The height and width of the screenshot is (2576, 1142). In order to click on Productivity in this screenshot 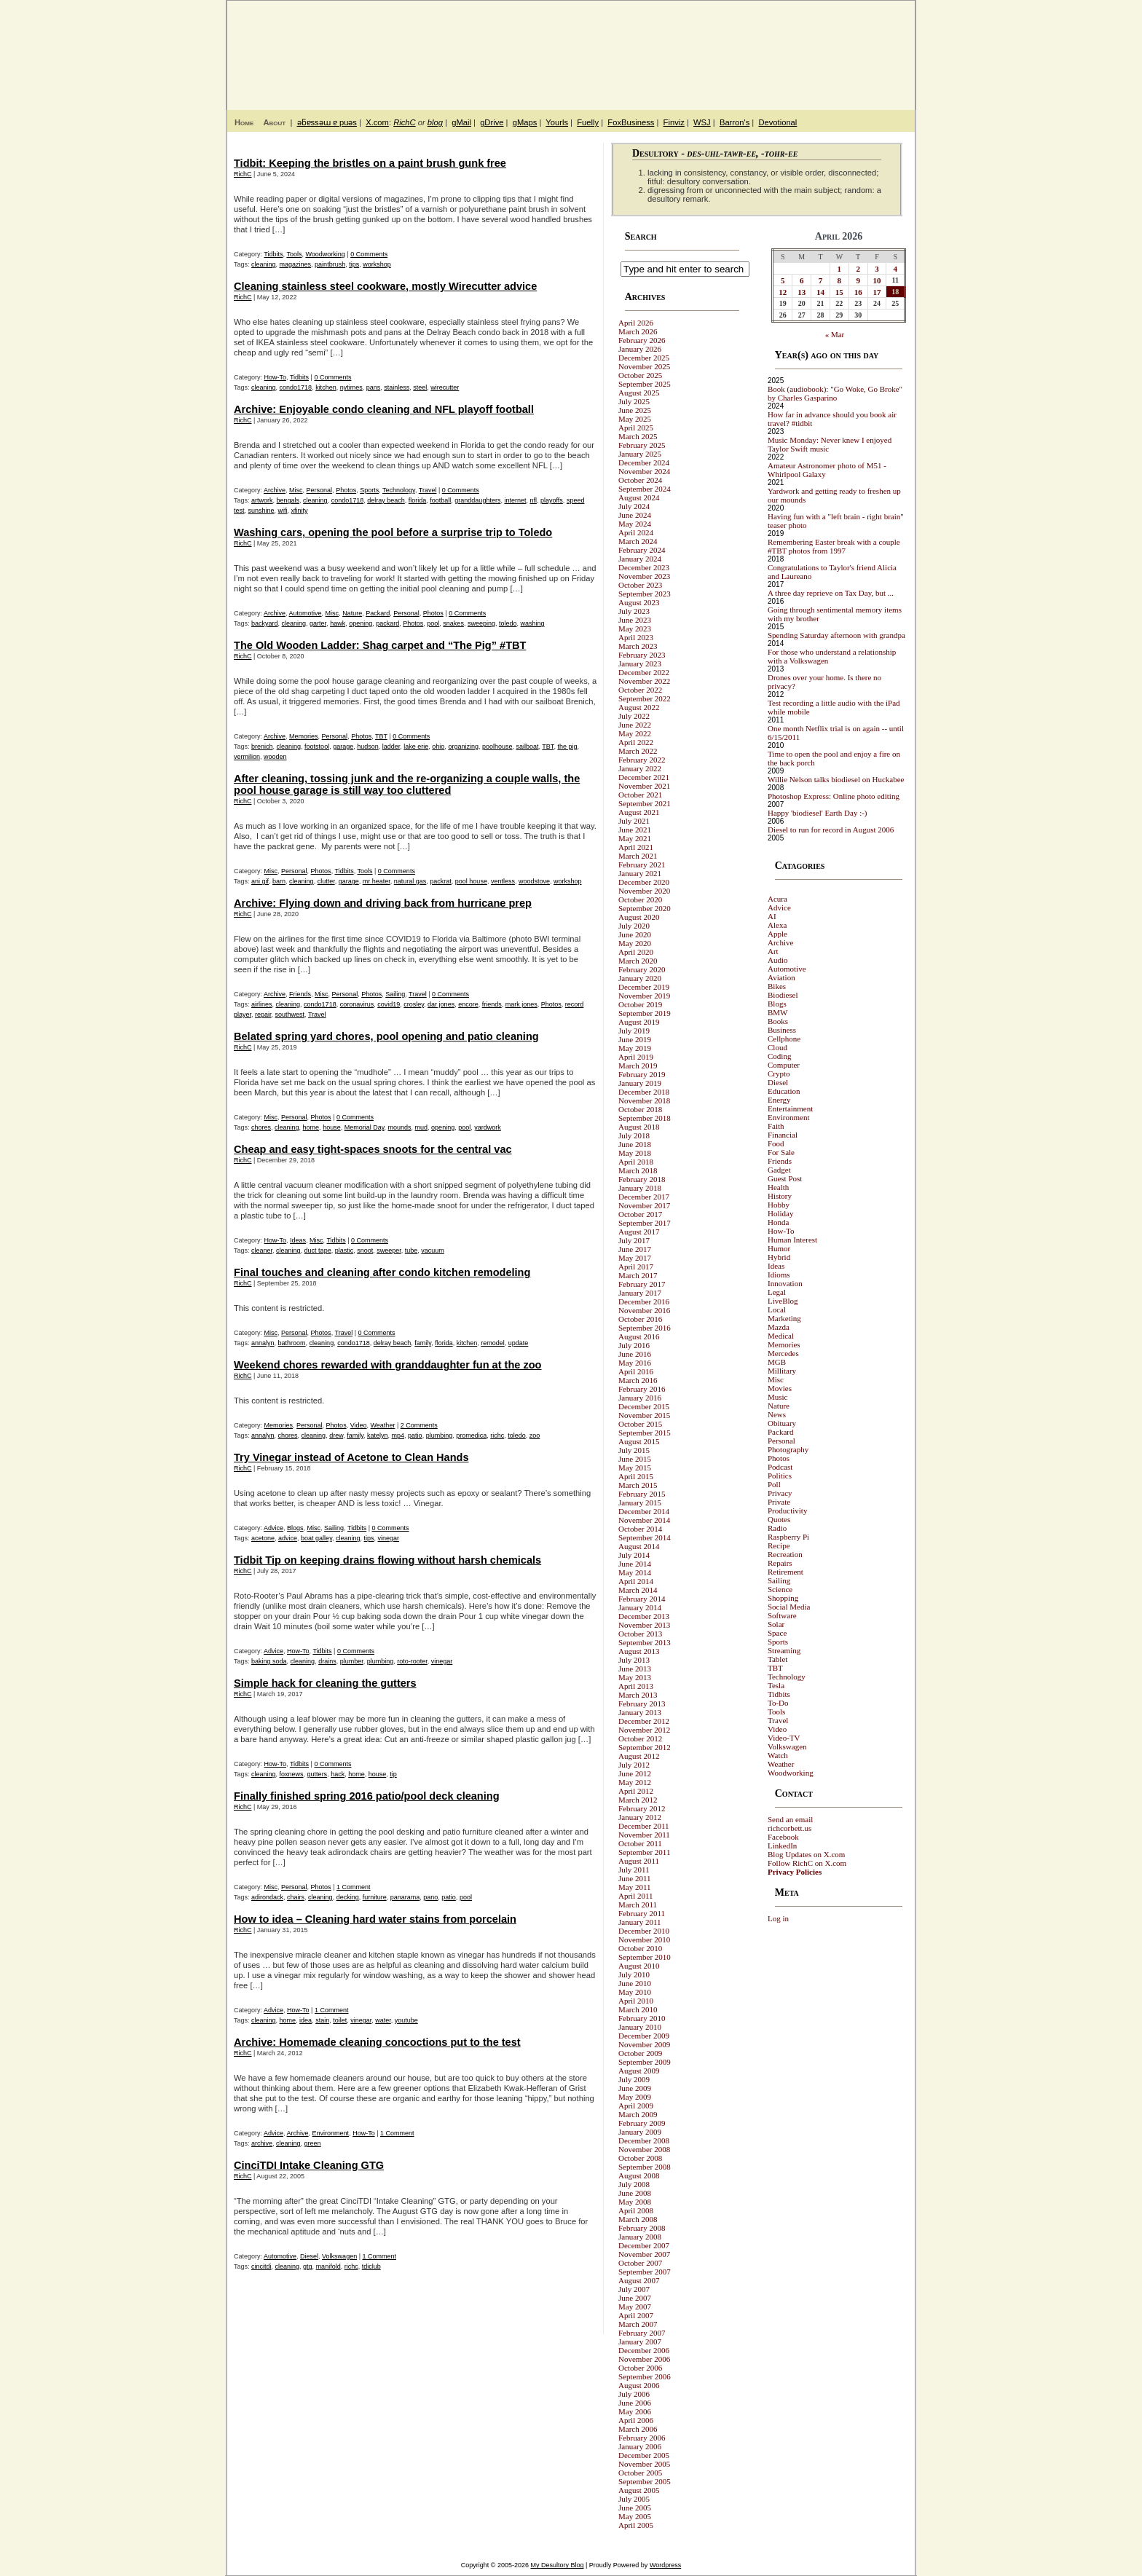, I will do `click(787, 1510)`.